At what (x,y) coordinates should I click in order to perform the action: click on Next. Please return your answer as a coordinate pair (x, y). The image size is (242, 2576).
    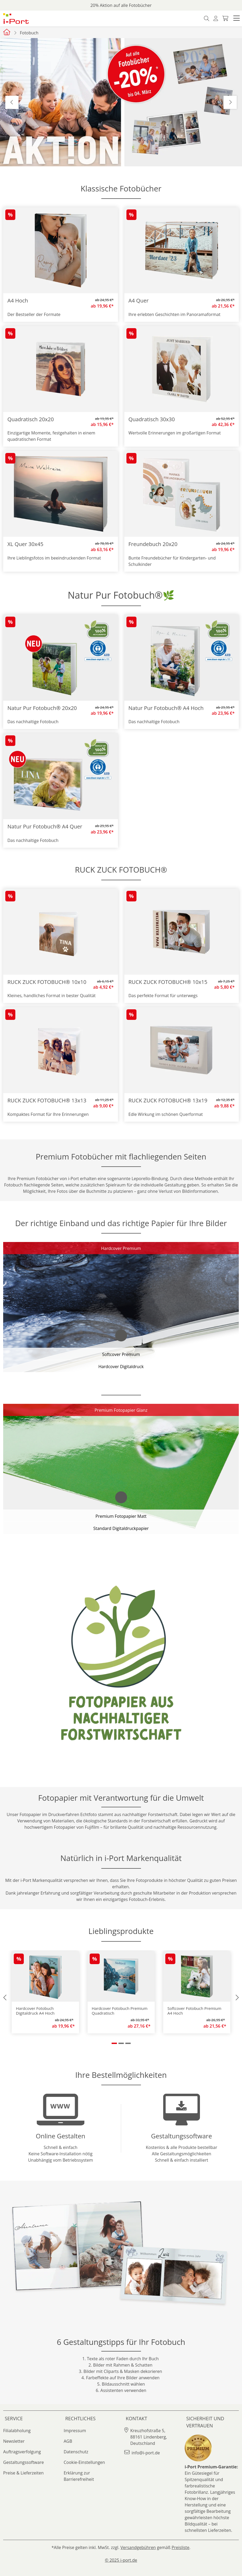
    Looking at the image, I should click on (230, 102).